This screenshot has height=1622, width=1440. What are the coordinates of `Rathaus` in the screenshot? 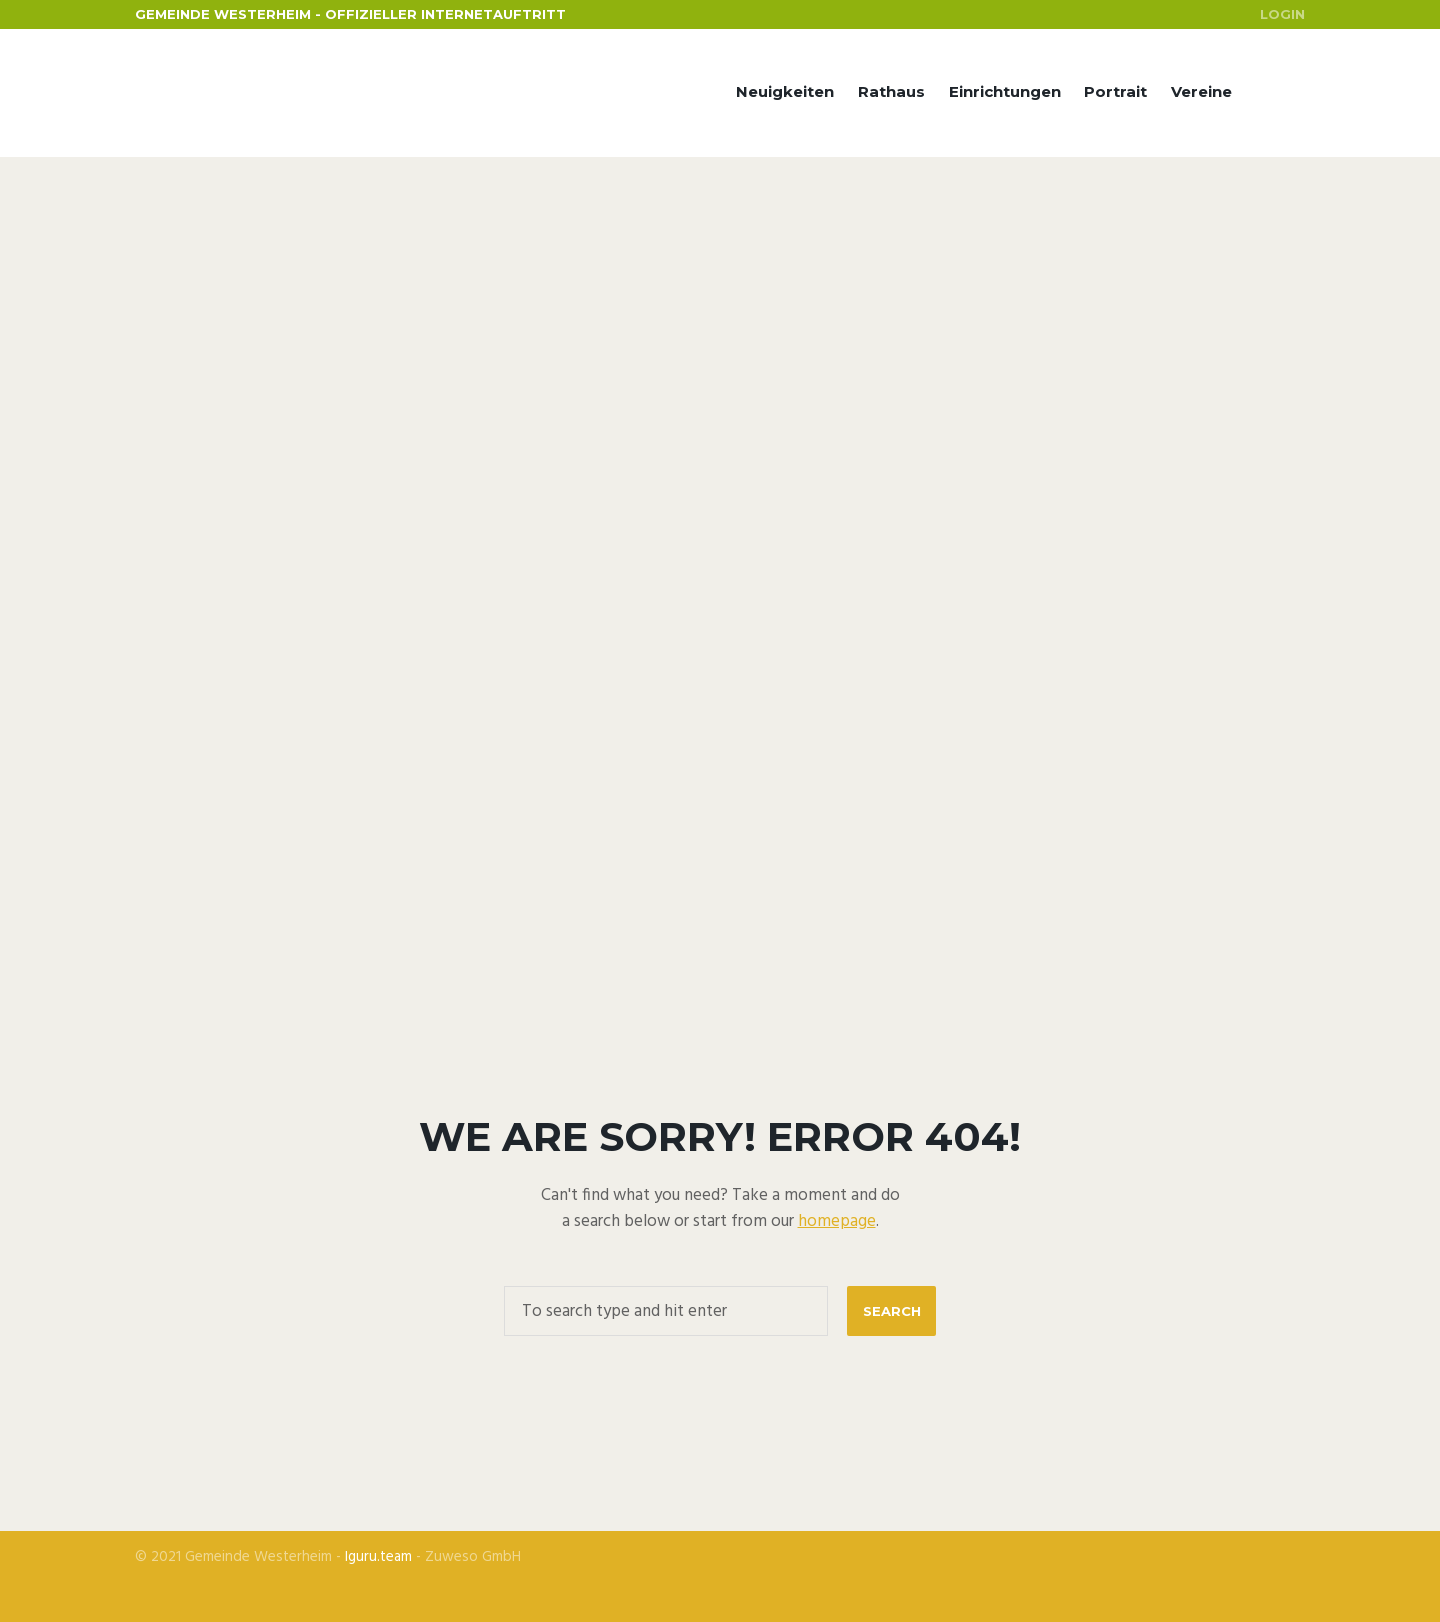 It's located at (891, 91).